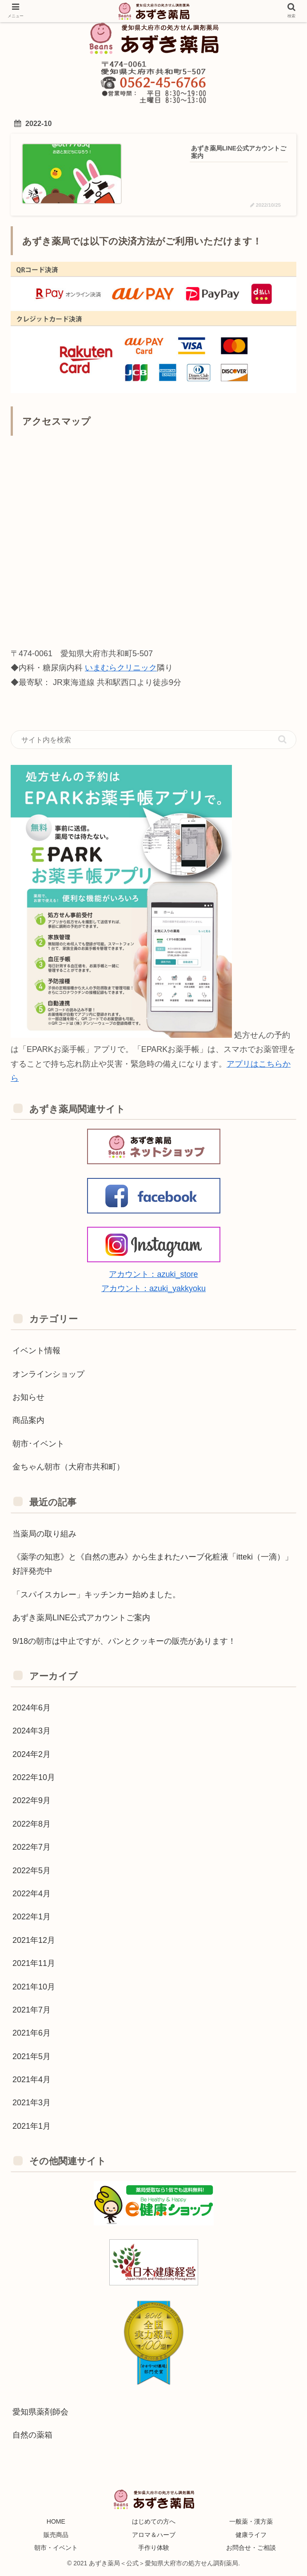  Describe the element at coordinates (33, 1986) in the screenshot. I see `2021年10月` at that location.